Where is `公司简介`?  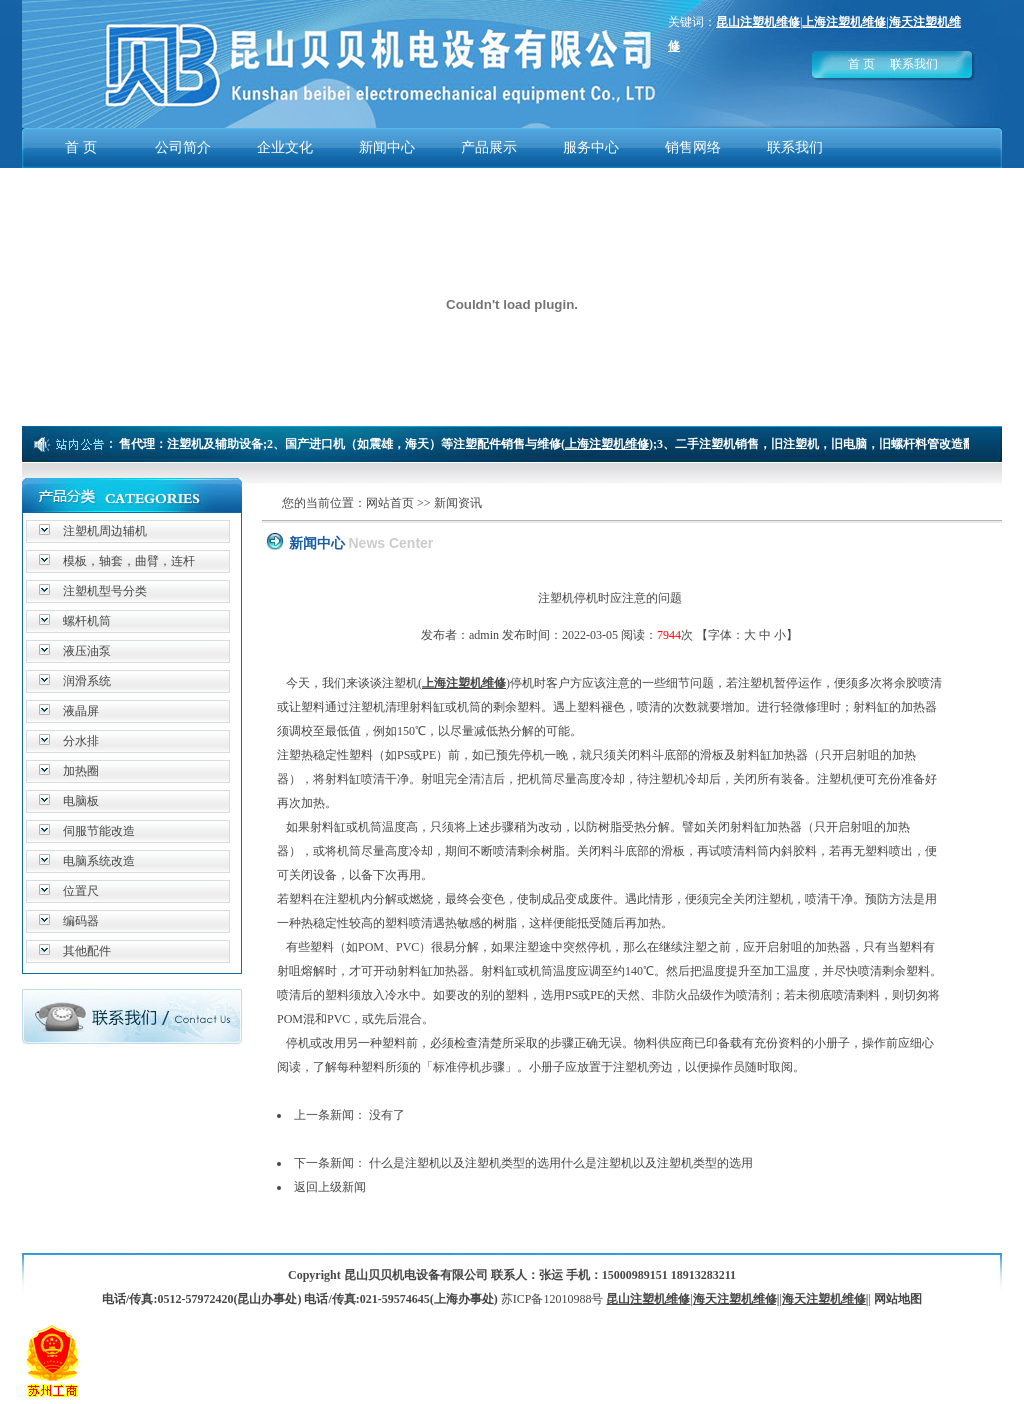
公司简介 is located at coordinates (183, 147).